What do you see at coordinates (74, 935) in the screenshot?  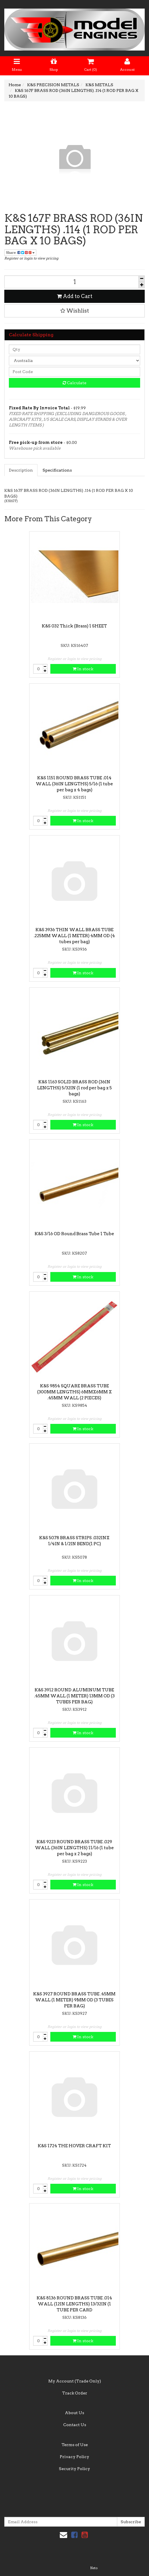 I see `K&S 3936 THIN WALL BRASS TUBE .225MM WALL (1 METER) 4MM OD (4 tubes per bag)` at bounding box center [74, 935].